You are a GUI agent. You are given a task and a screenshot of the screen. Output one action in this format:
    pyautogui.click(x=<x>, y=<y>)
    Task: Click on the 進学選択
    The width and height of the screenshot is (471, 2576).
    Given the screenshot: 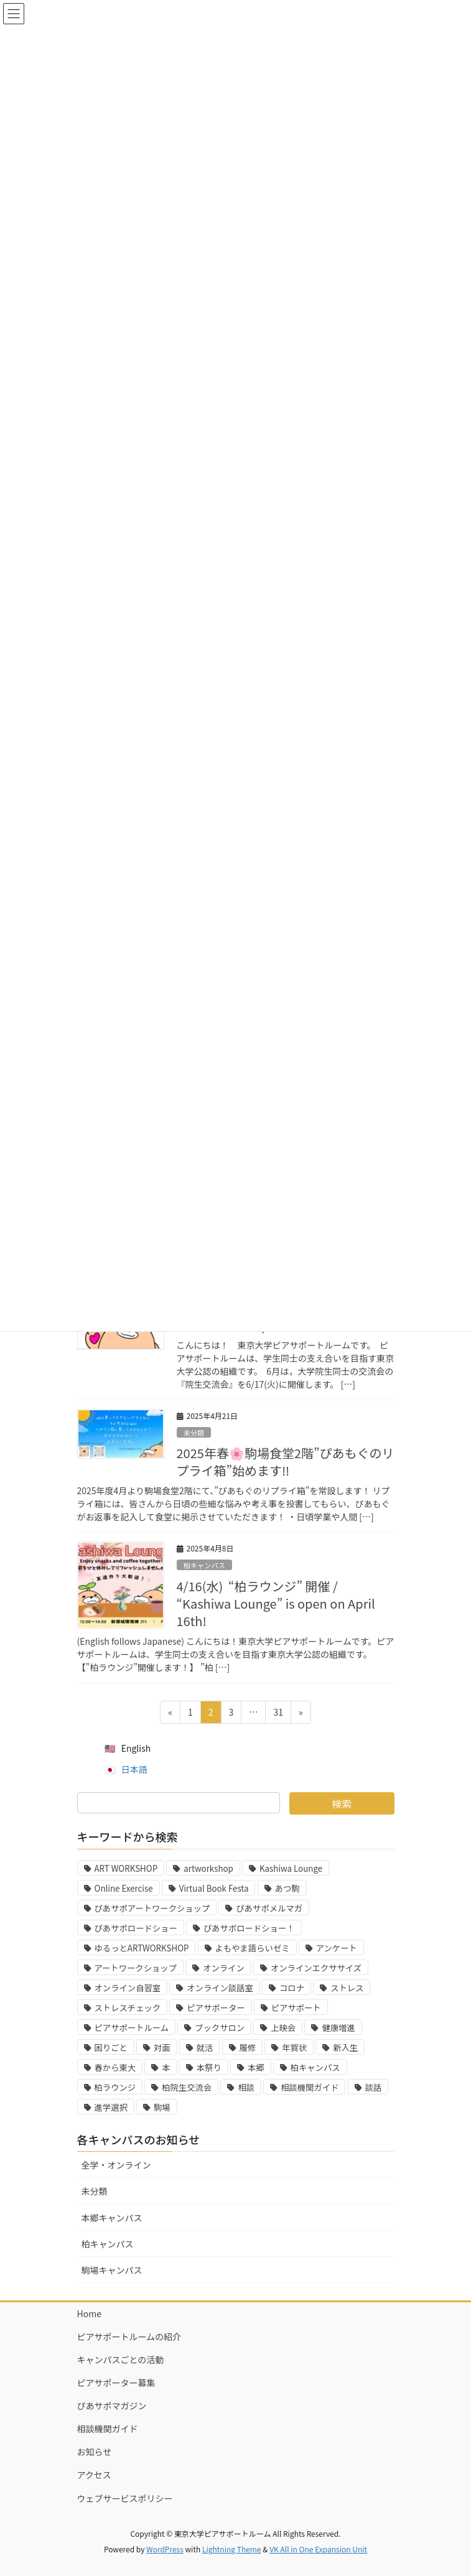 What is the action you would take?
    pyautogui.click(x=111, y=2107)
    